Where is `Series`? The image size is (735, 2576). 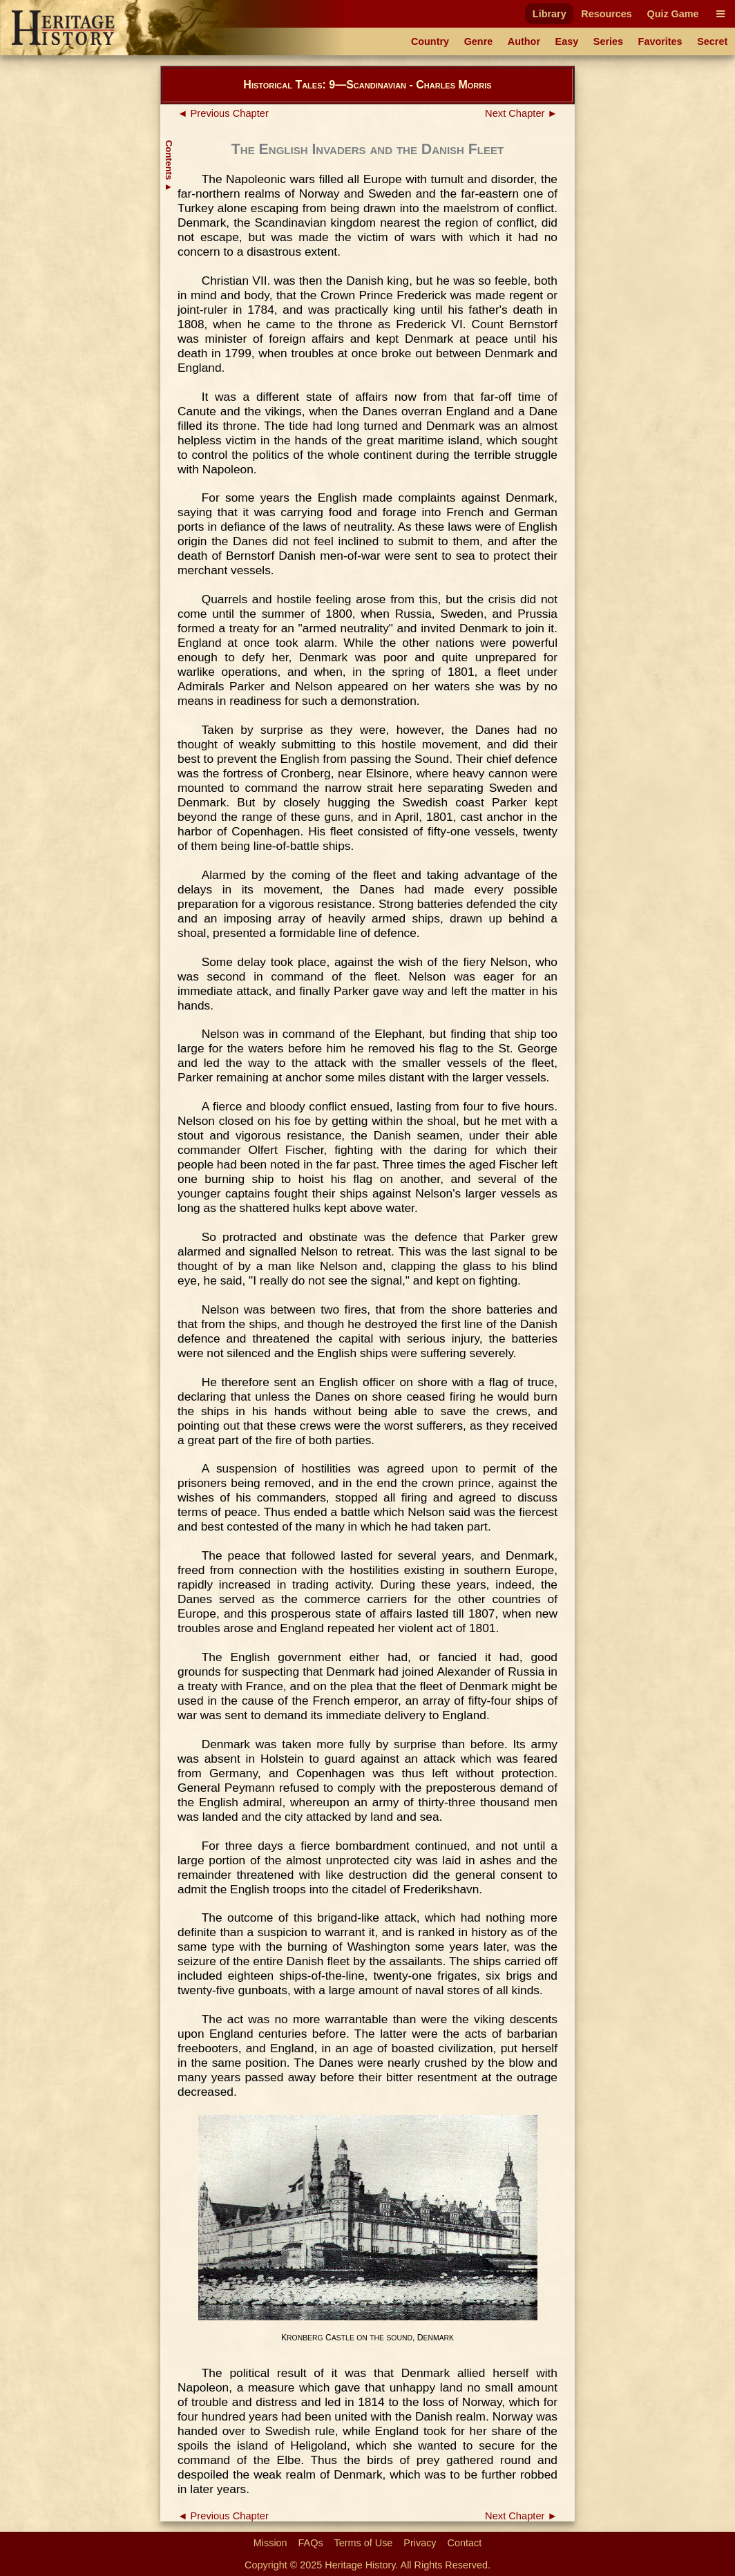 Series is located at coordinates (608, 41).